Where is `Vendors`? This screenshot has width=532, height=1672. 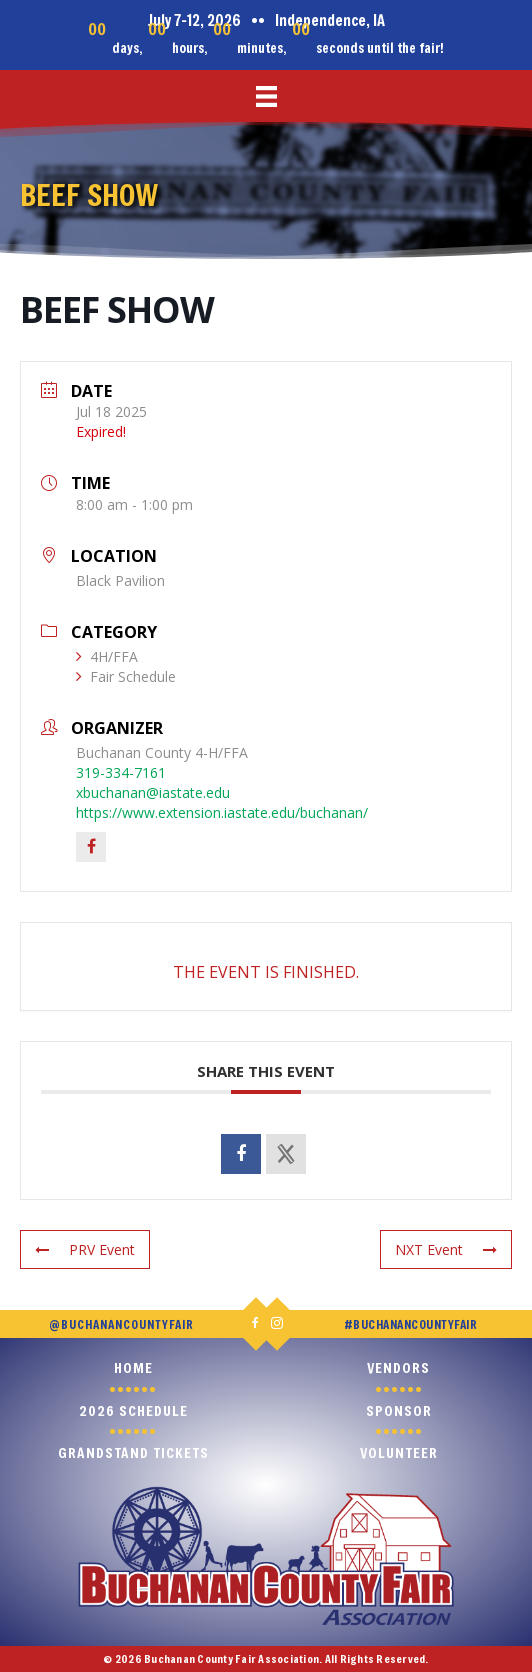 Vendors is located at coordinates (398, 1367).